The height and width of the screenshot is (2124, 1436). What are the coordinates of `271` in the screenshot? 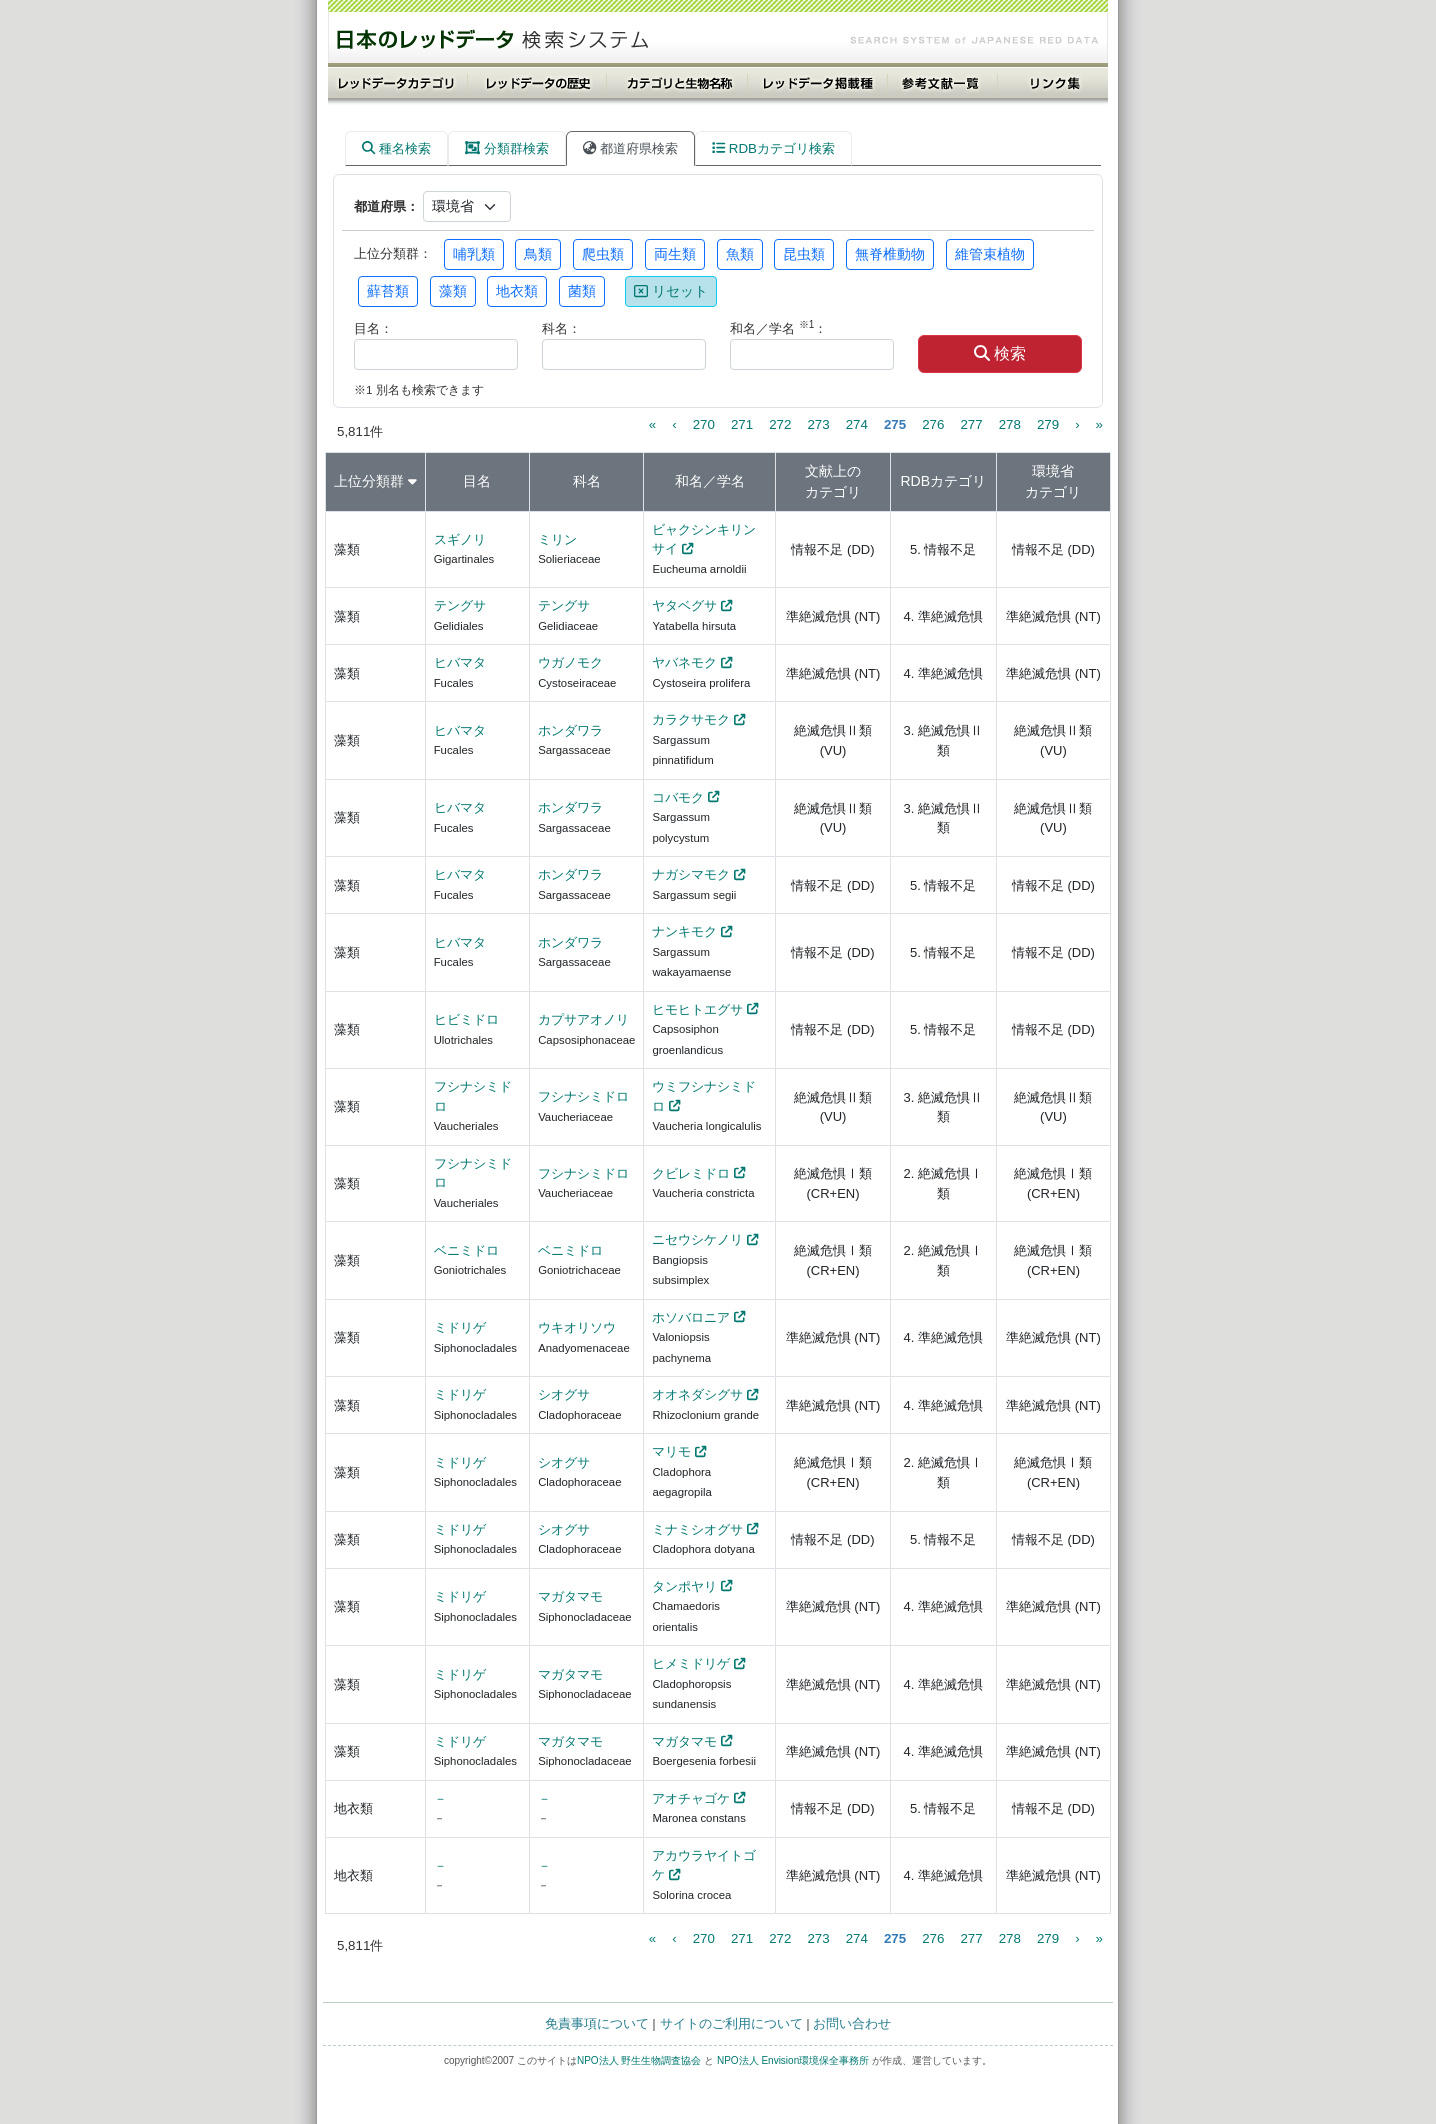 It's located at (742, 424).